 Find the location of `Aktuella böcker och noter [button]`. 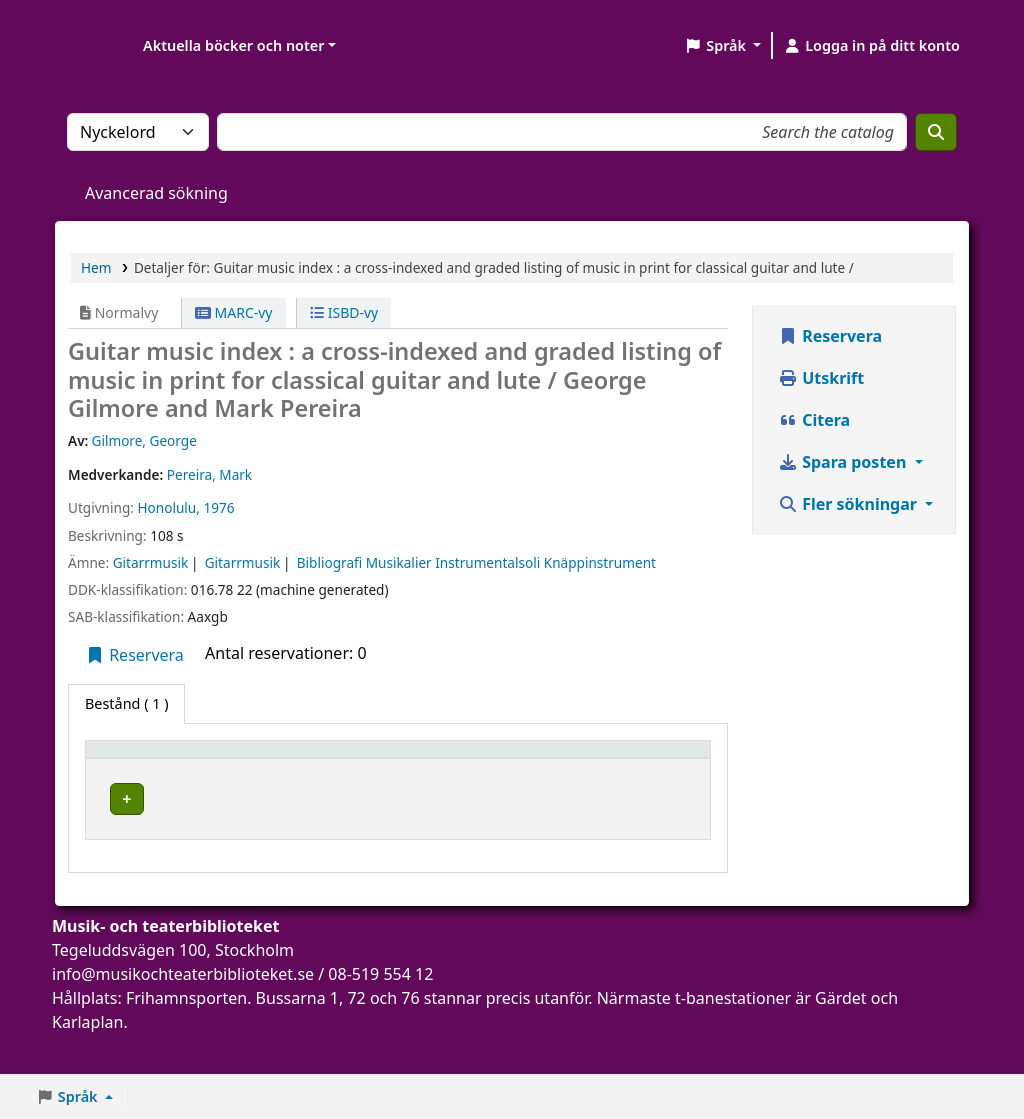

Aktuella böcker och noter [button] is located at coordinates (233, 45).